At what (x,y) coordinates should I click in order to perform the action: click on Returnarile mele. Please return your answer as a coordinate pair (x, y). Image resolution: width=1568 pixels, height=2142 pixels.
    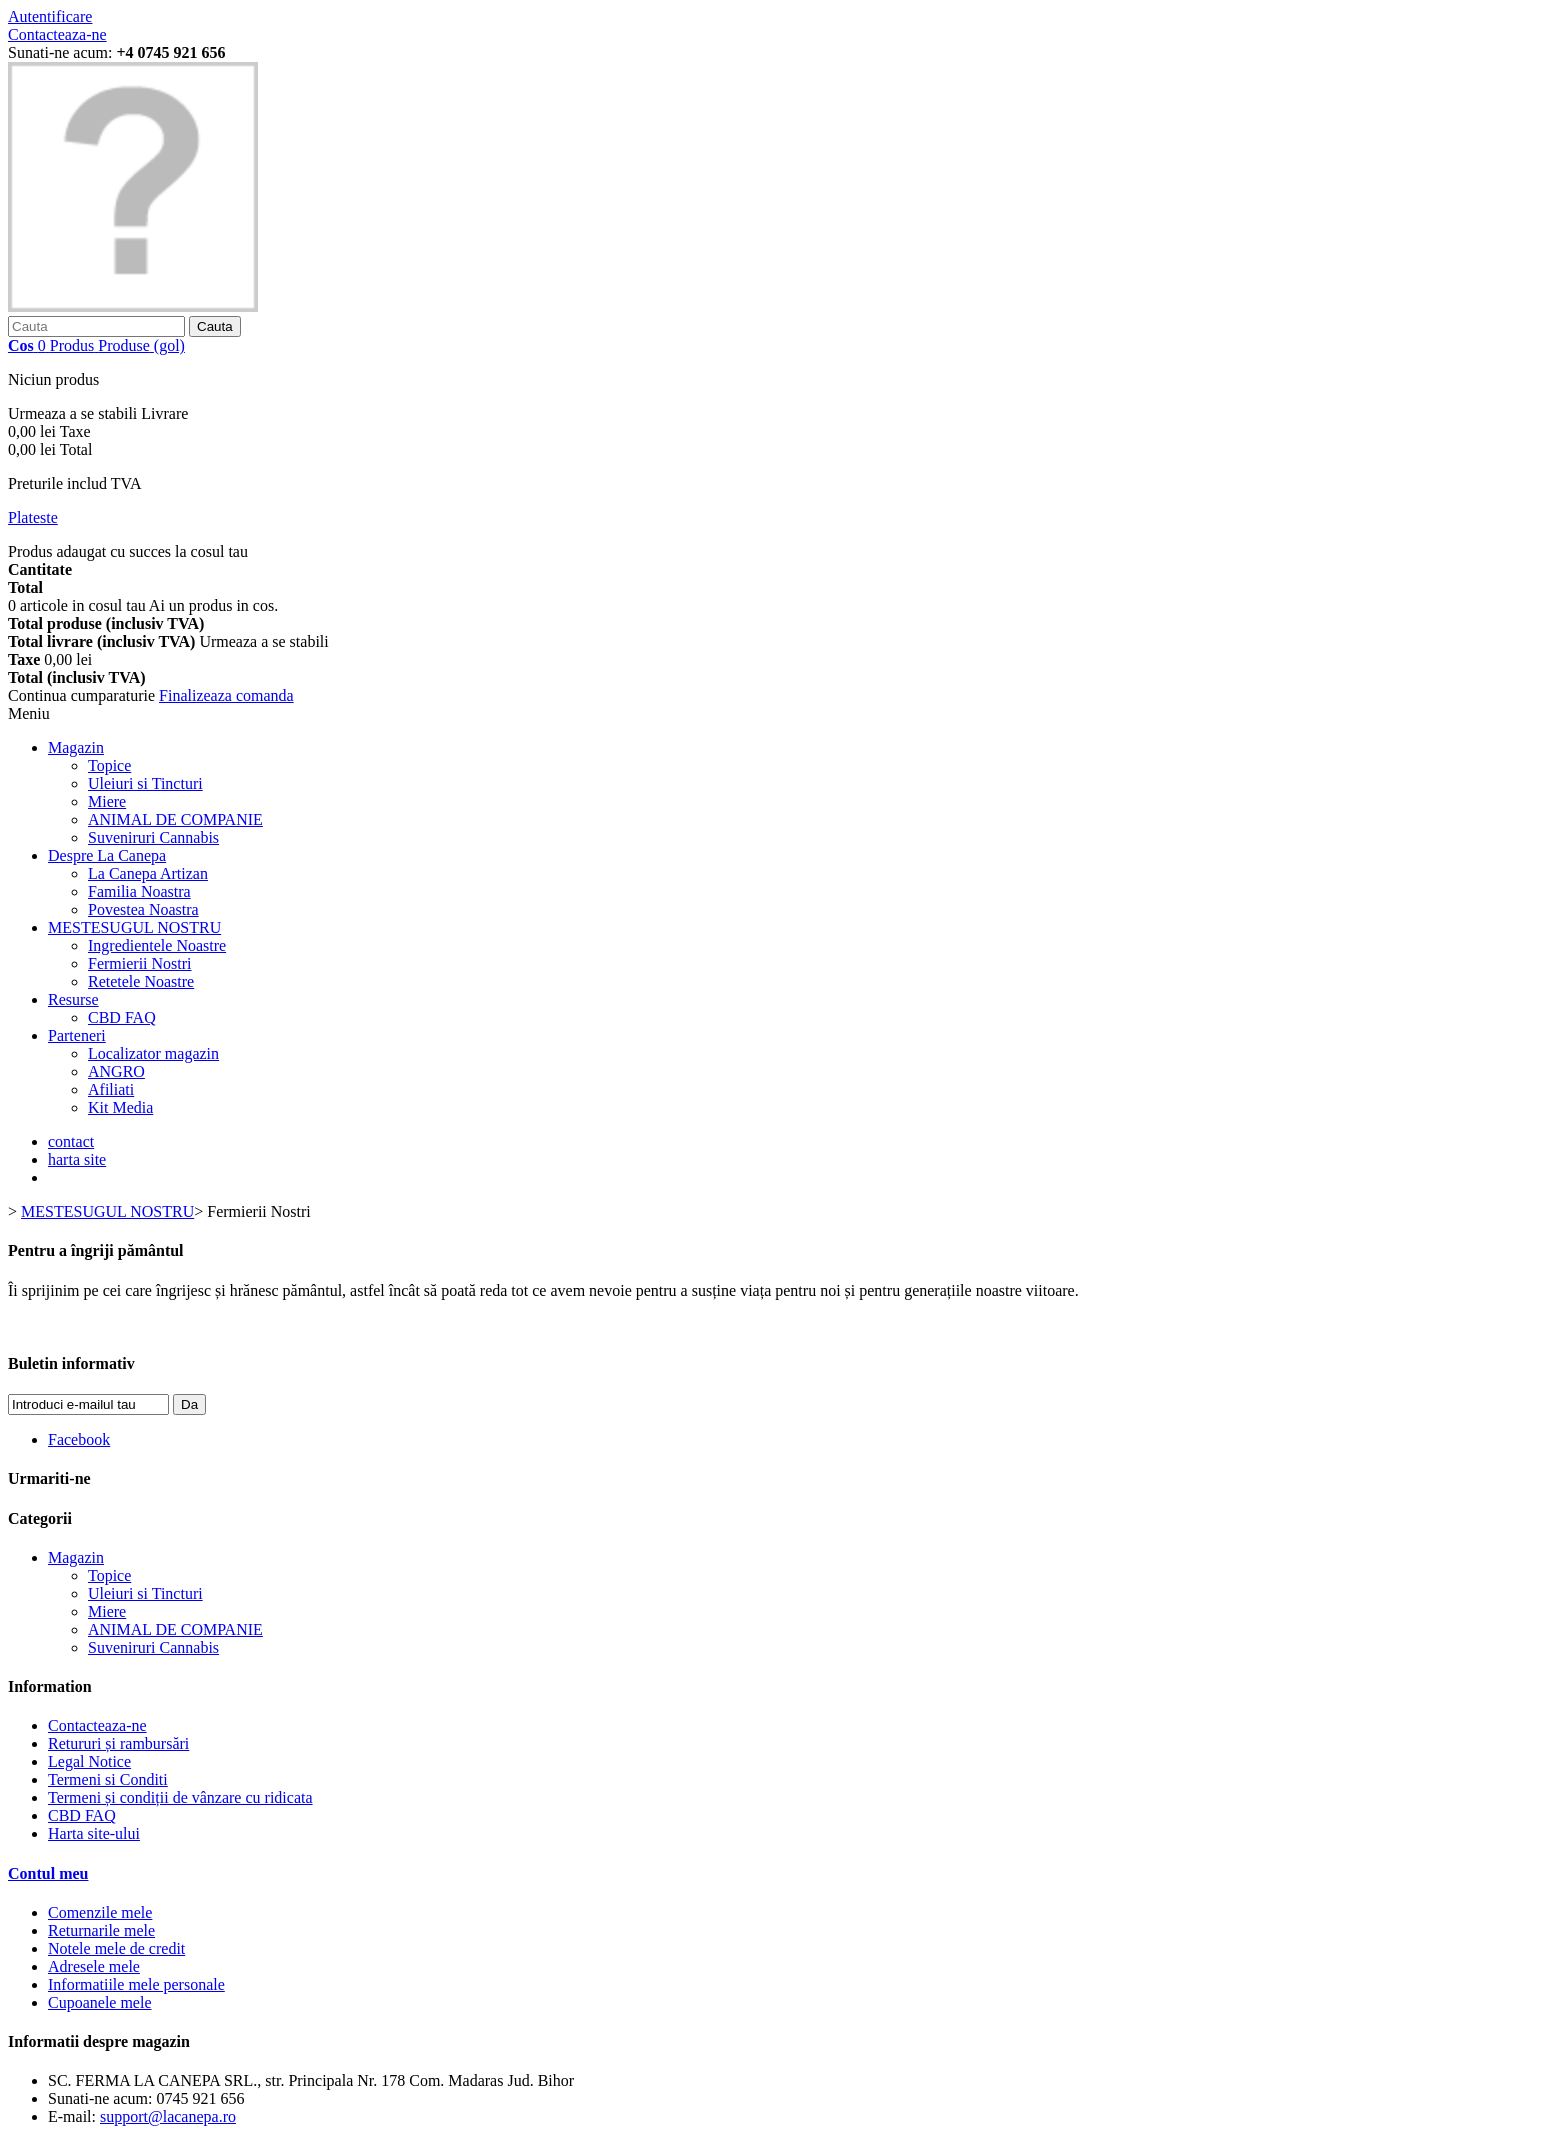
    Looking at the image, I should click on (101, 1930).